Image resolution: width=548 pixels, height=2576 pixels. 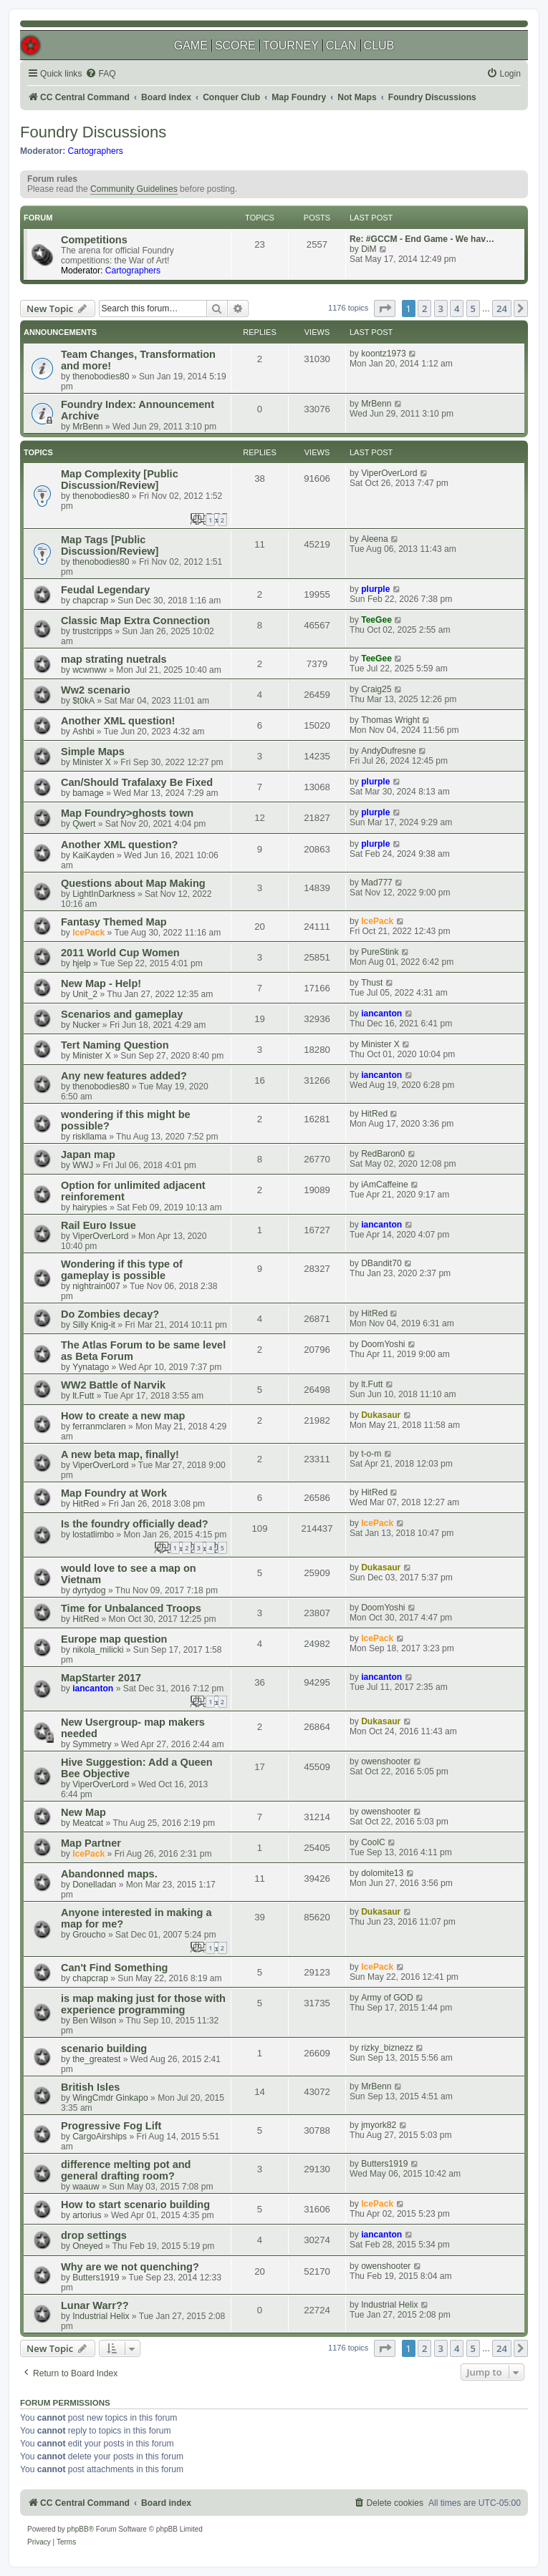 I want to click on scenario building, so click(x=104, y=2048).